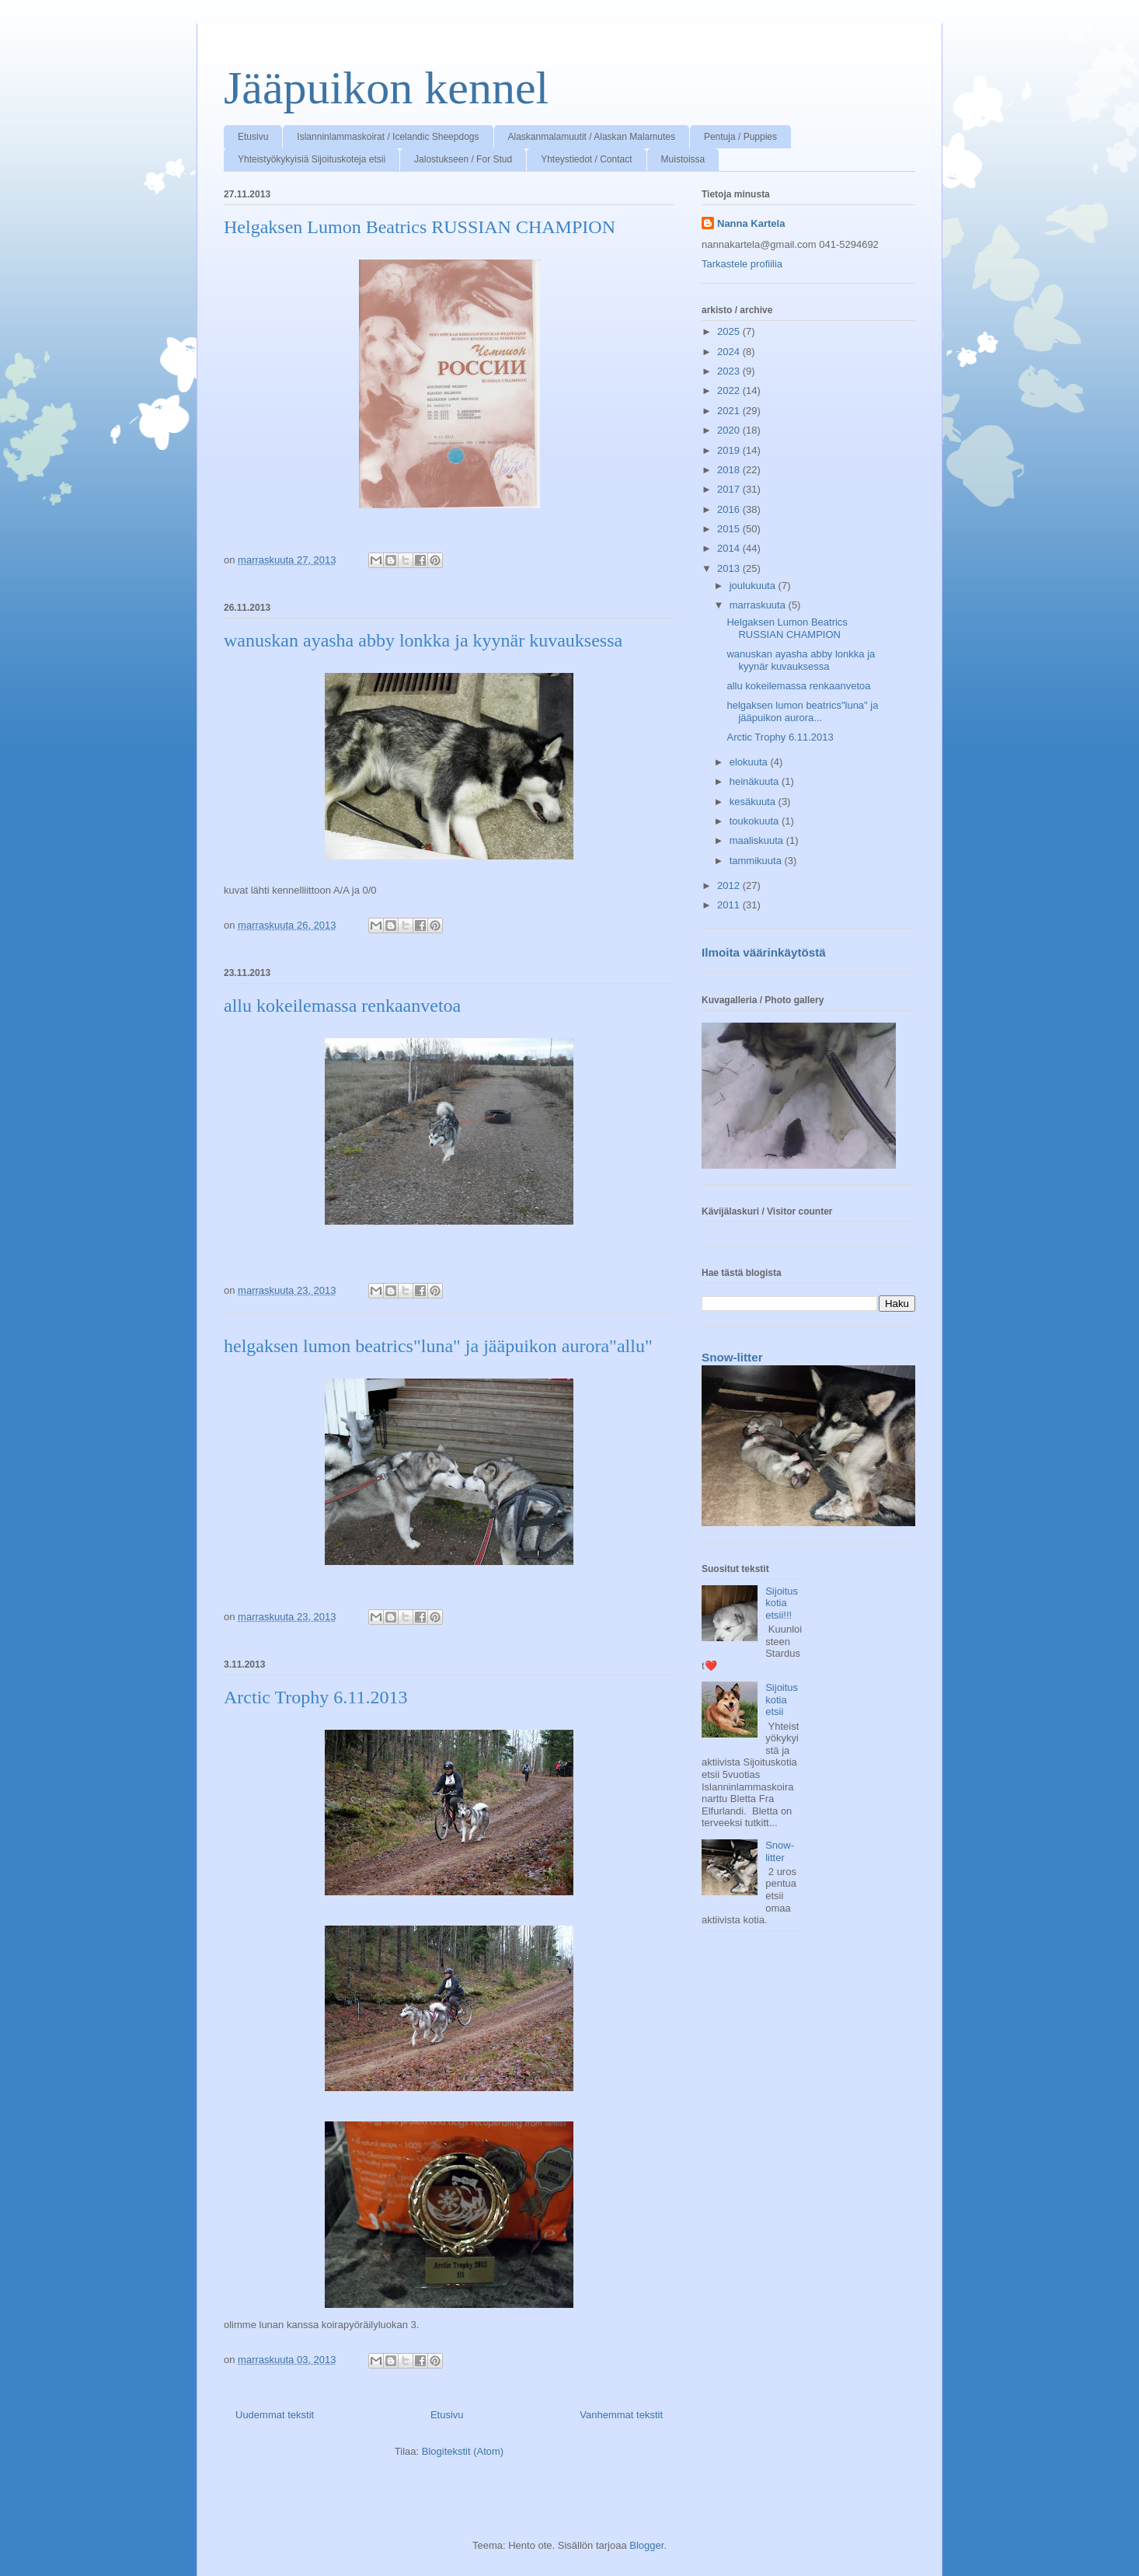  I want to click on 2018, so click(730, 470).